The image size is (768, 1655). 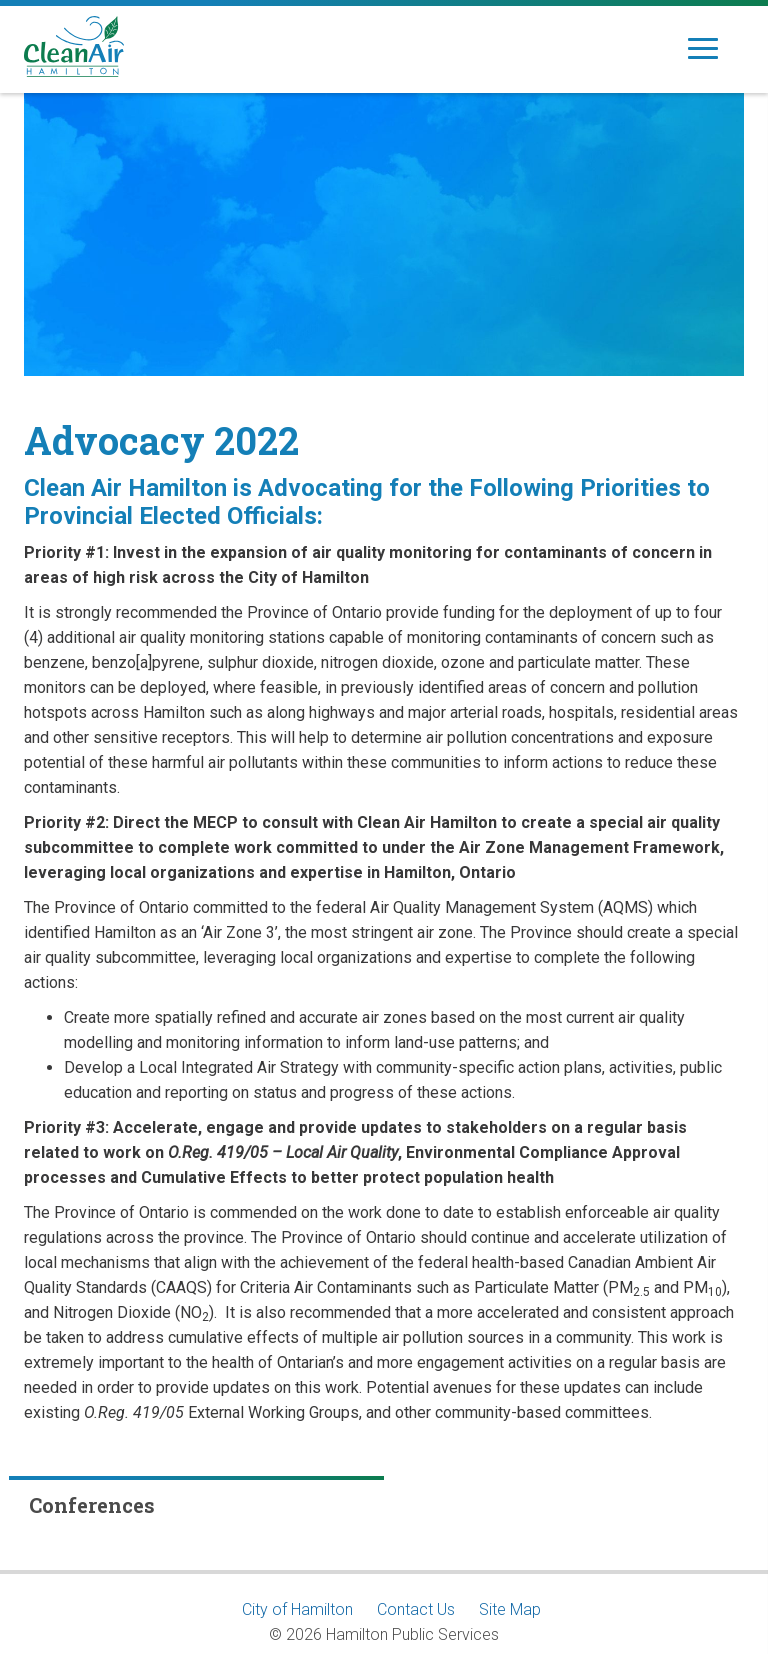 I want to click on City of Hamilton, so click(x=297, y=1609).